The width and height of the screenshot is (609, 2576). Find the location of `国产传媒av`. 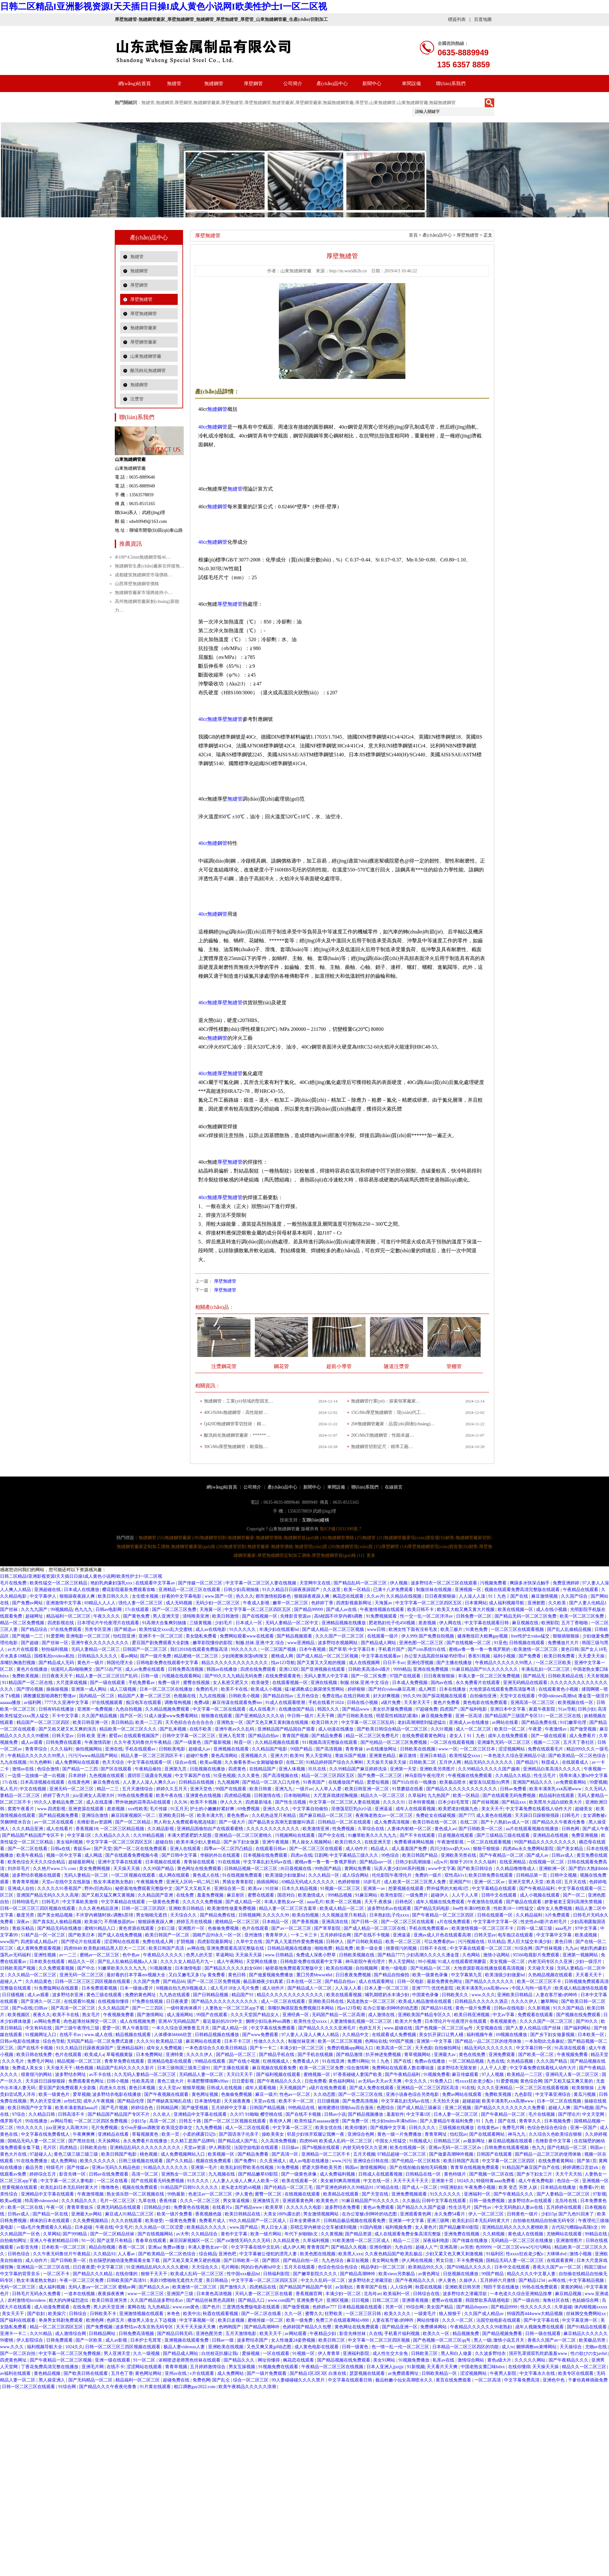

国产传媒av is located at coordinates (78, 2167).